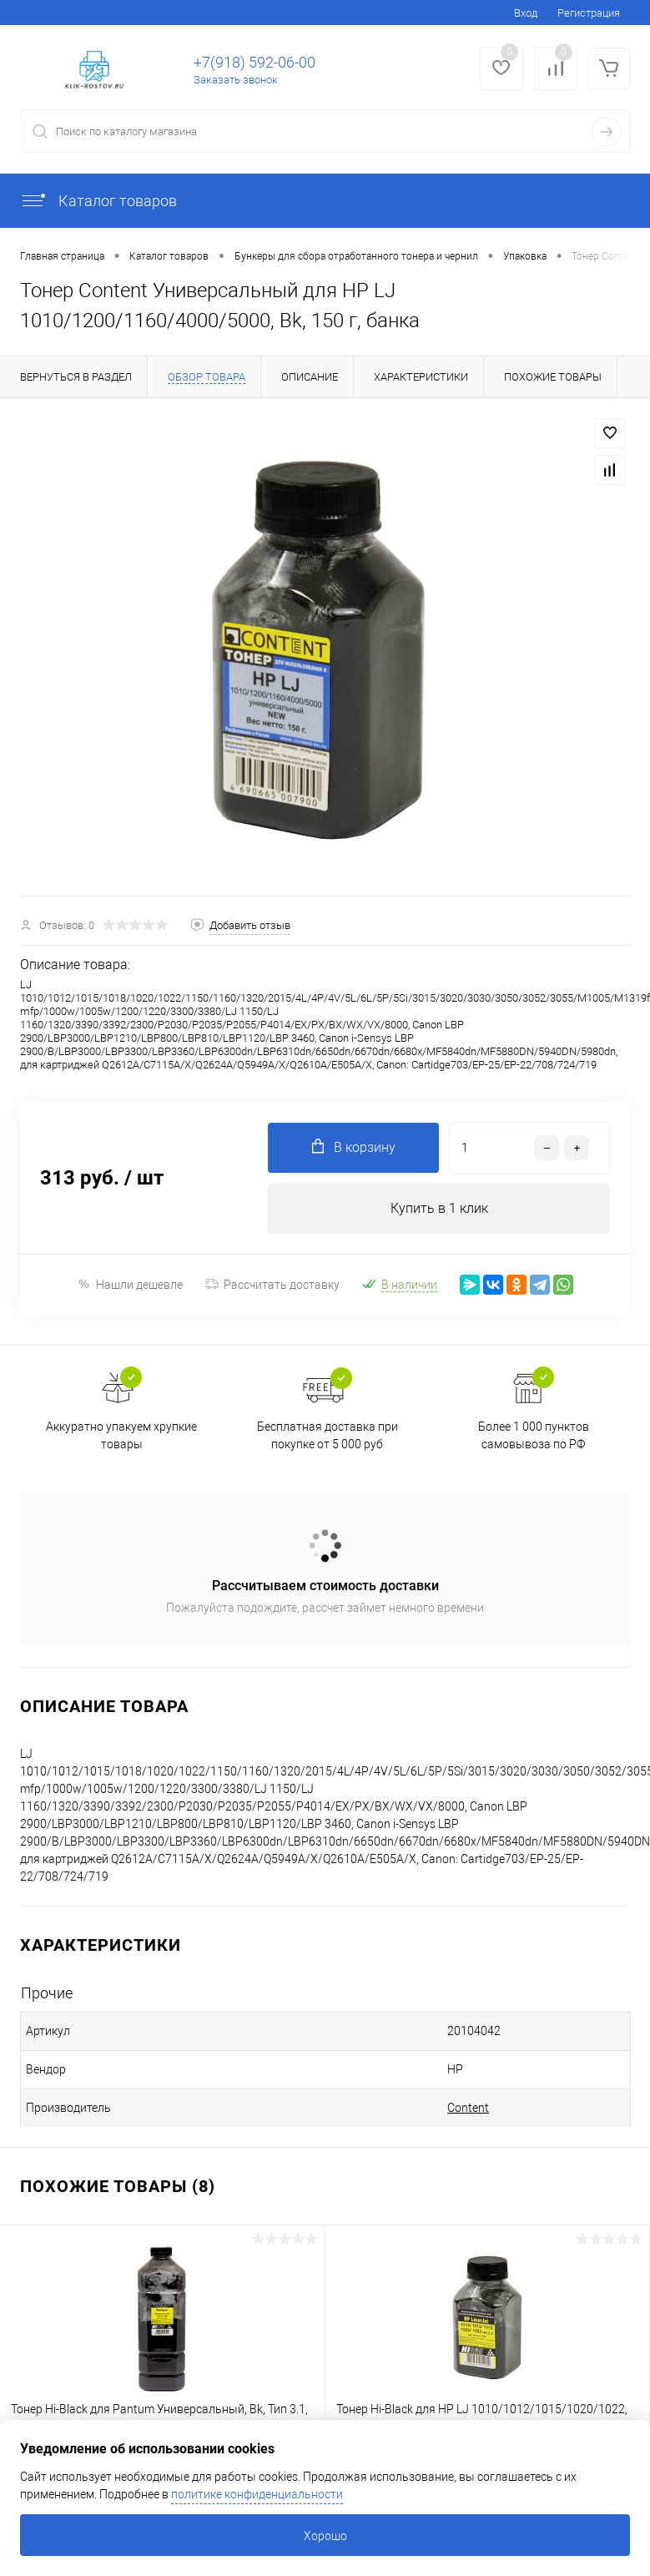 The height and width of the screenshot is (2576, 650). Describe the element at coordinates (272, 1284) in the screenshot. I see `Рассчитать доставку` at that location.